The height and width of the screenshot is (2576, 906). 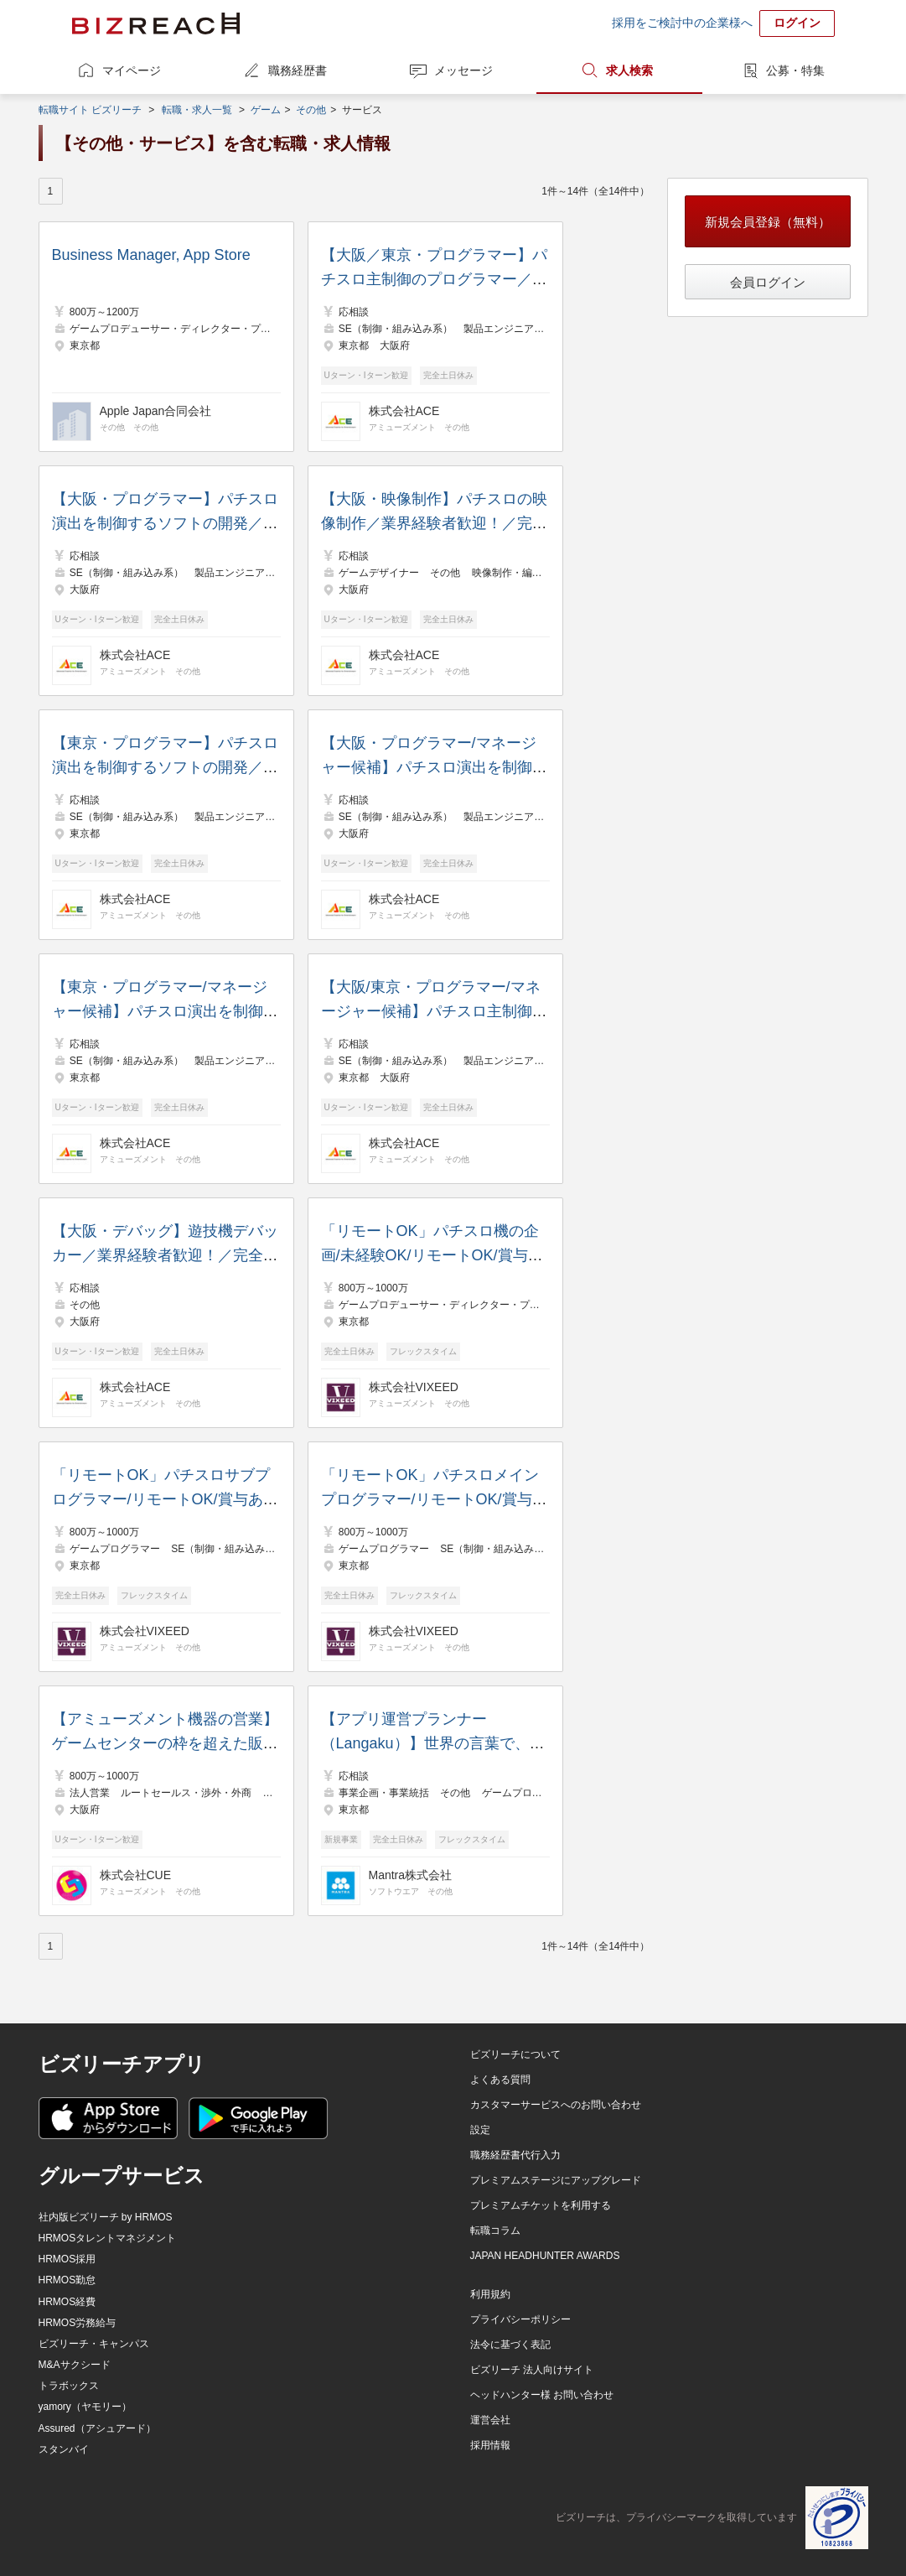 I want to click on ゲーム, so click(x=266, y=110).